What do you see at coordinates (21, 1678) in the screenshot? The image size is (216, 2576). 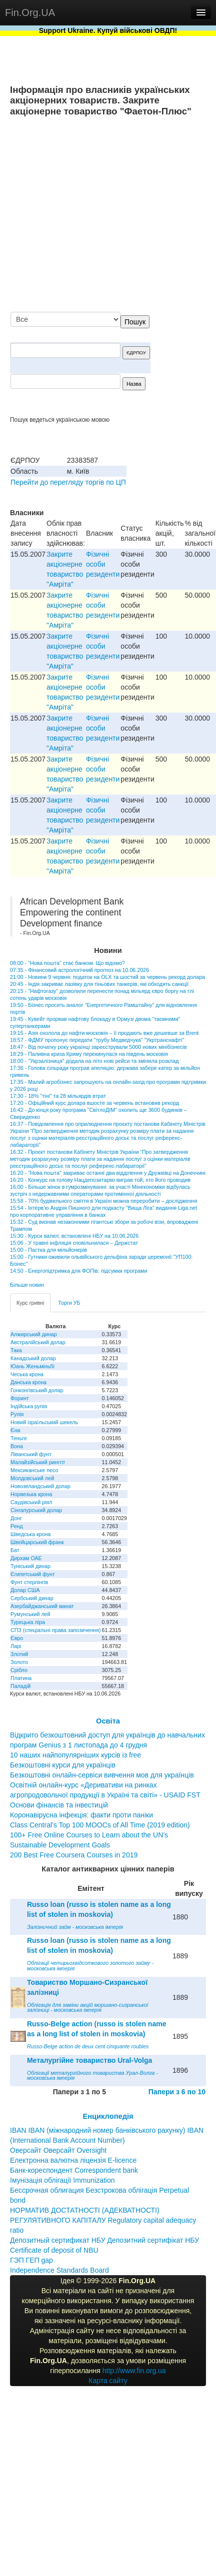 I see `Платина` at bounding box center [21, 1678].